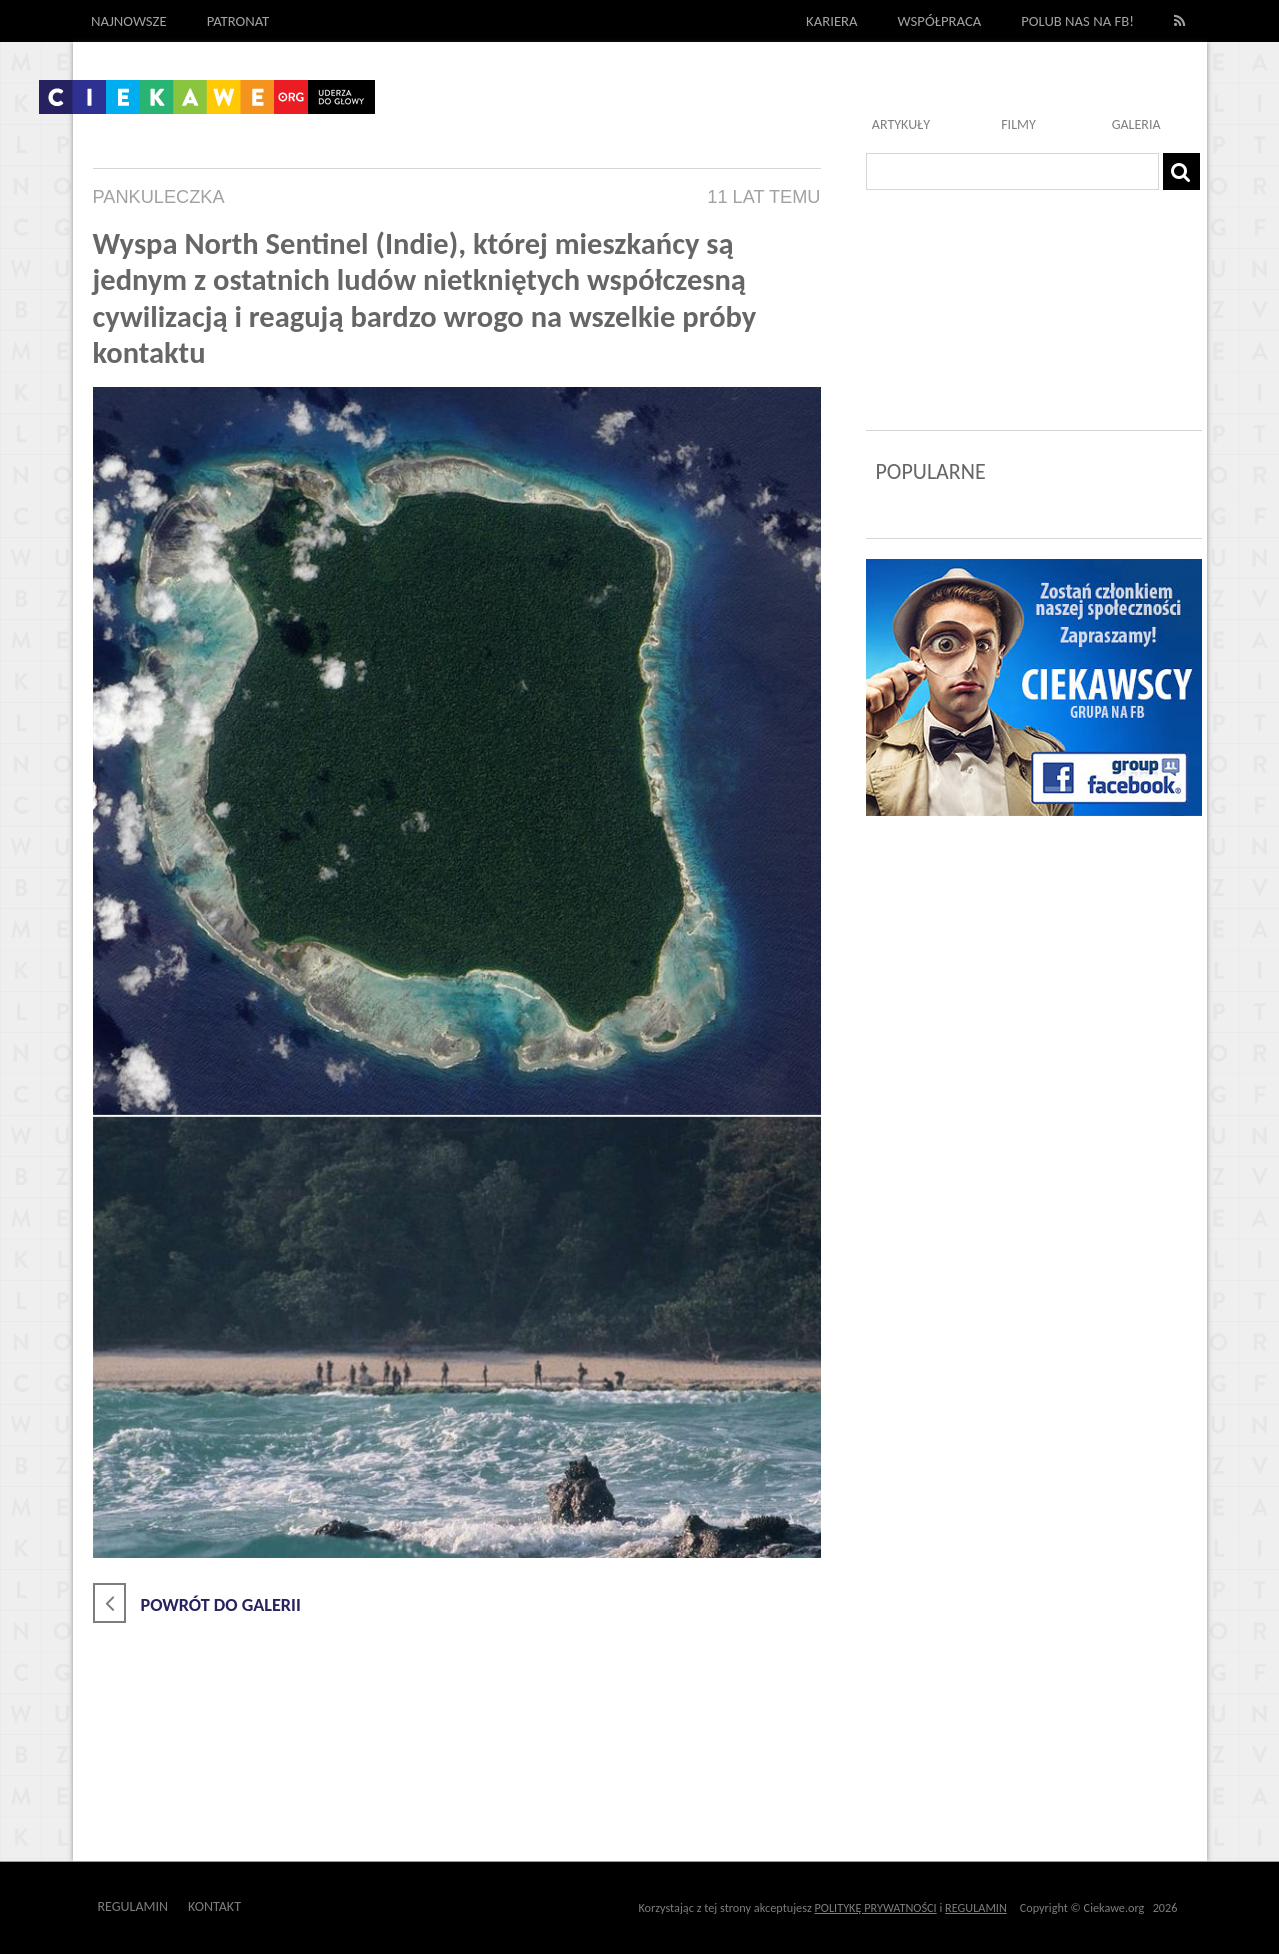  What do you see at coordinates (238, 21) in the screenshot?
I see `Patronat` at bounding box center [238, 21].